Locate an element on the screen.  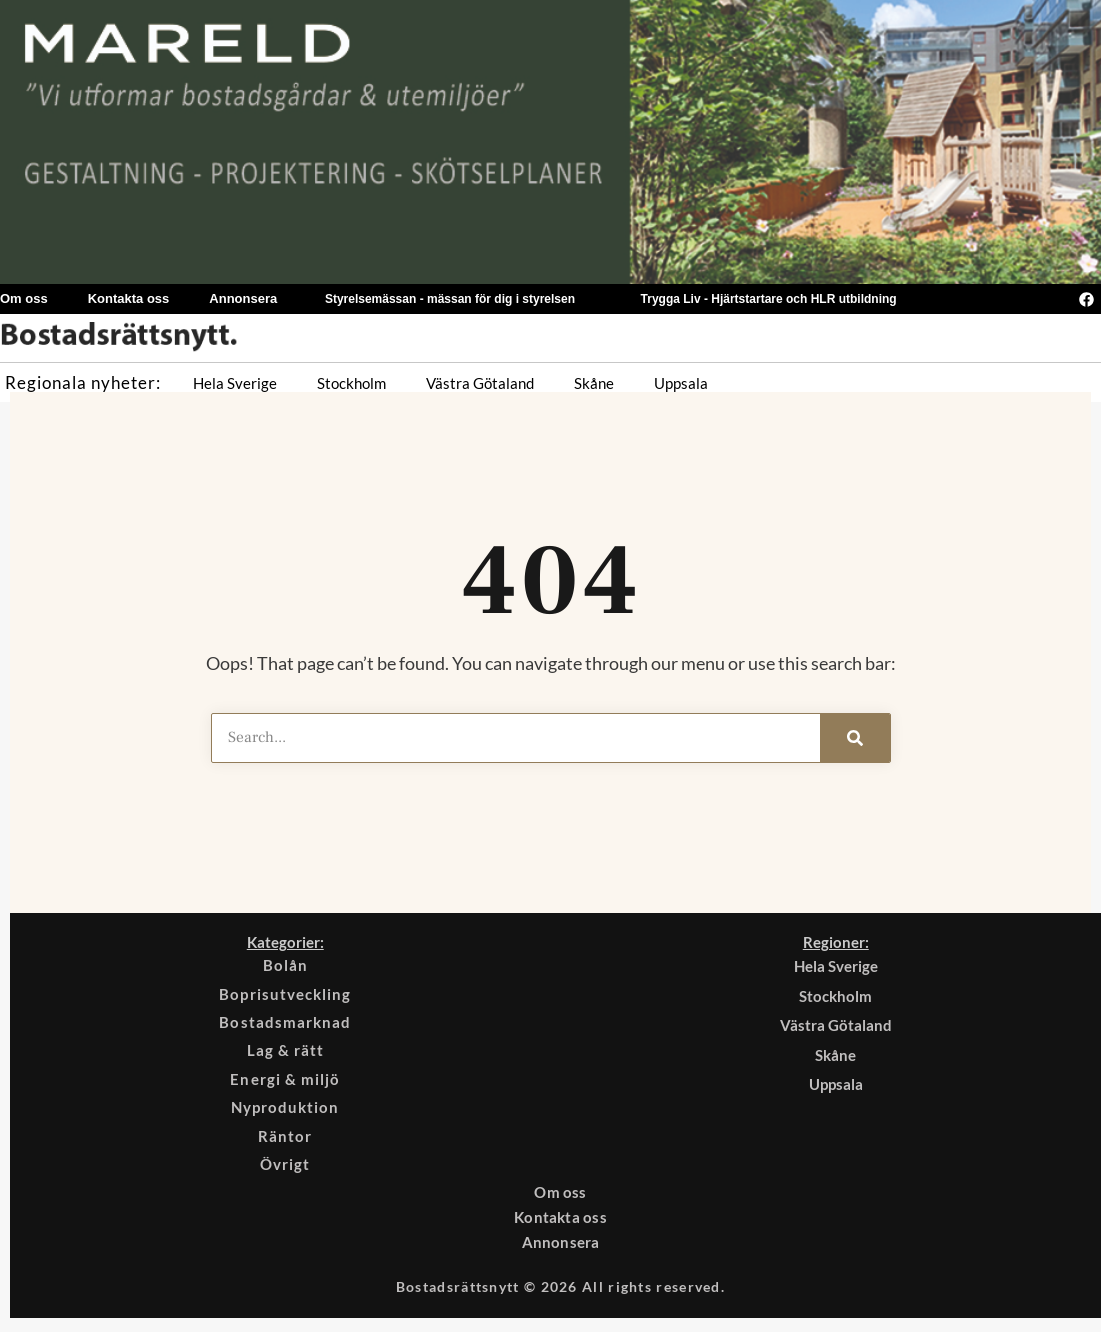
Trygga Liv - Hjärtstartare och HLR utbildning is located at coordinates (769, 299).